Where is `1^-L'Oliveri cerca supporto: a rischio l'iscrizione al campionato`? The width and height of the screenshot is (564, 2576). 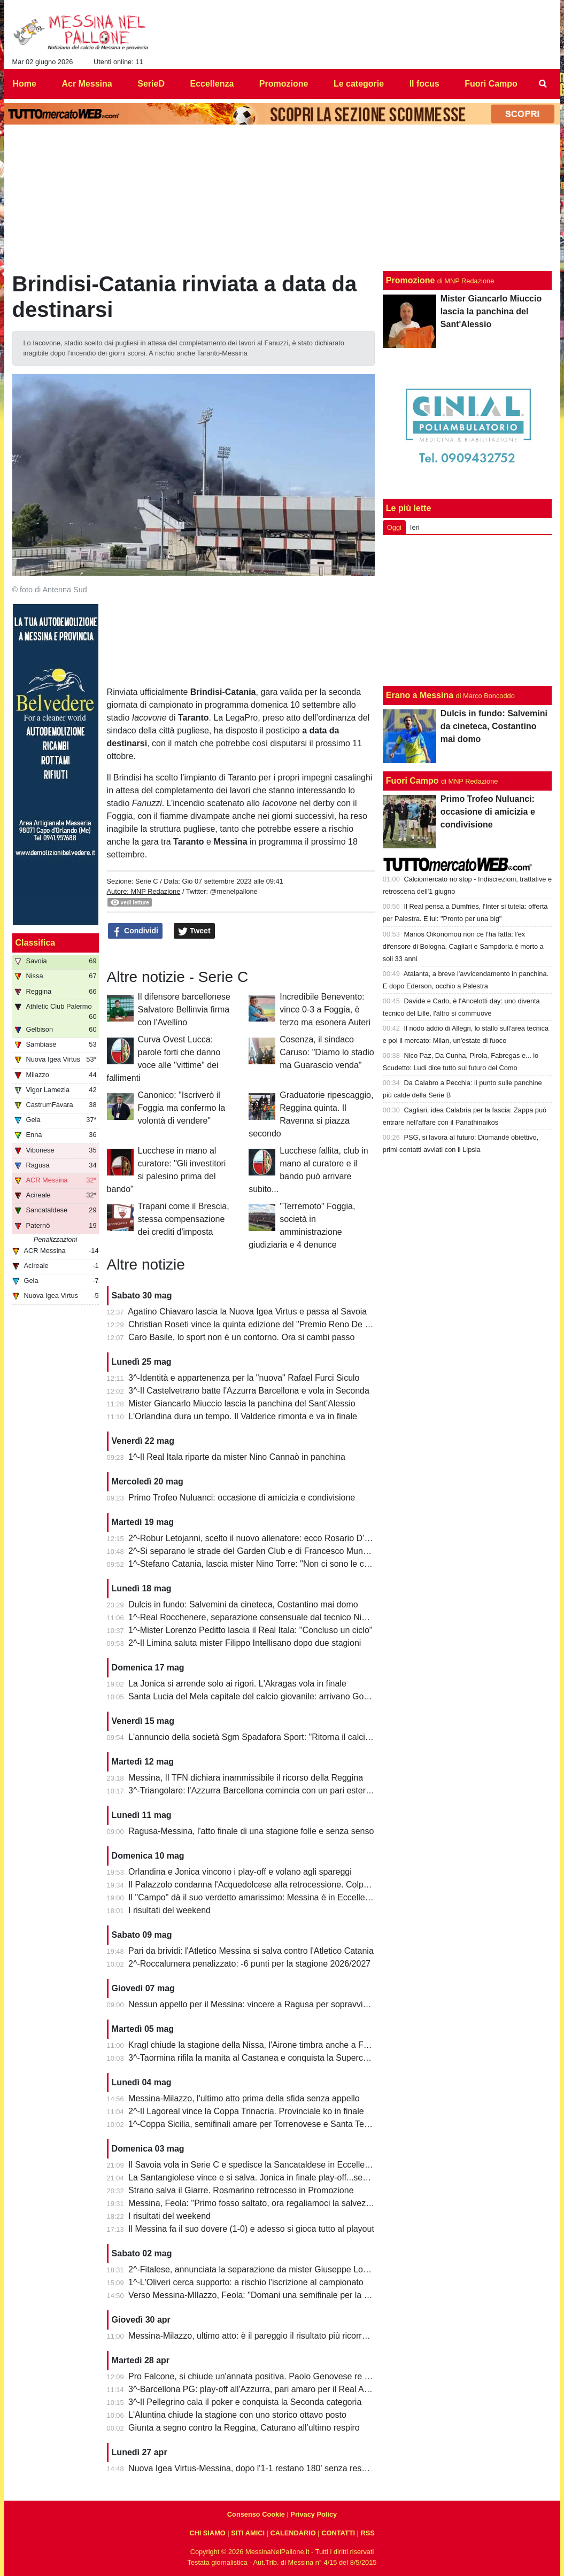
1^-L'Oliveri cerca supporto: a rischio l'iscrizione al campionato is located at coordinates (246, 2282).